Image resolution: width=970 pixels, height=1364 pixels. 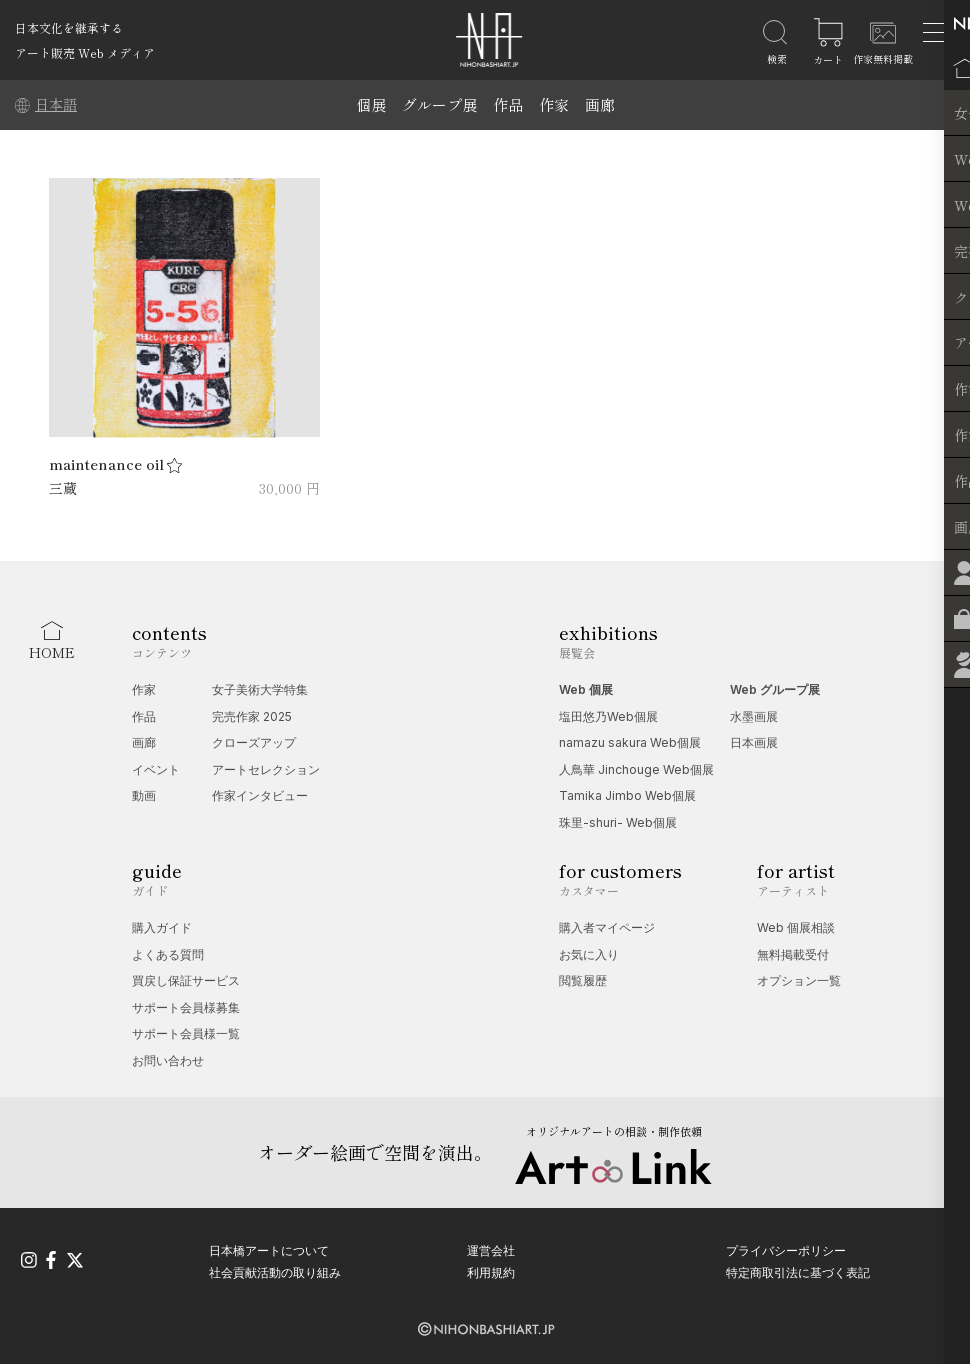 I want to click on よくある質問, so click(x=168, y=954).